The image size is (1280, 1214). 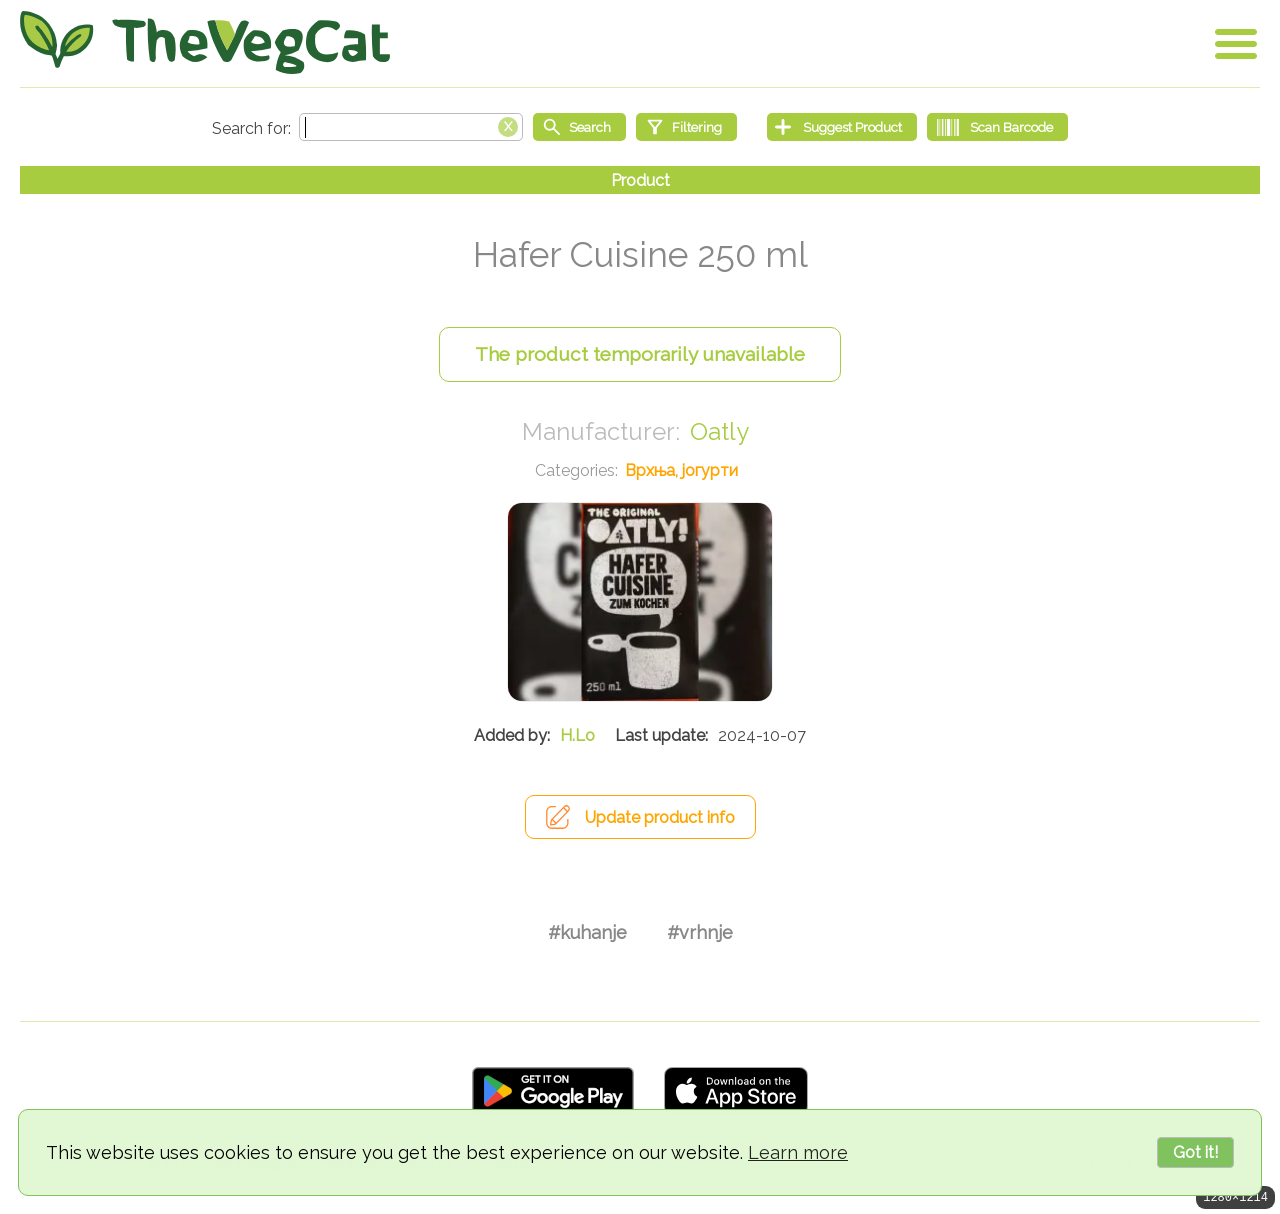 I want to click on Got it!, so click(x=1195, y=1152).